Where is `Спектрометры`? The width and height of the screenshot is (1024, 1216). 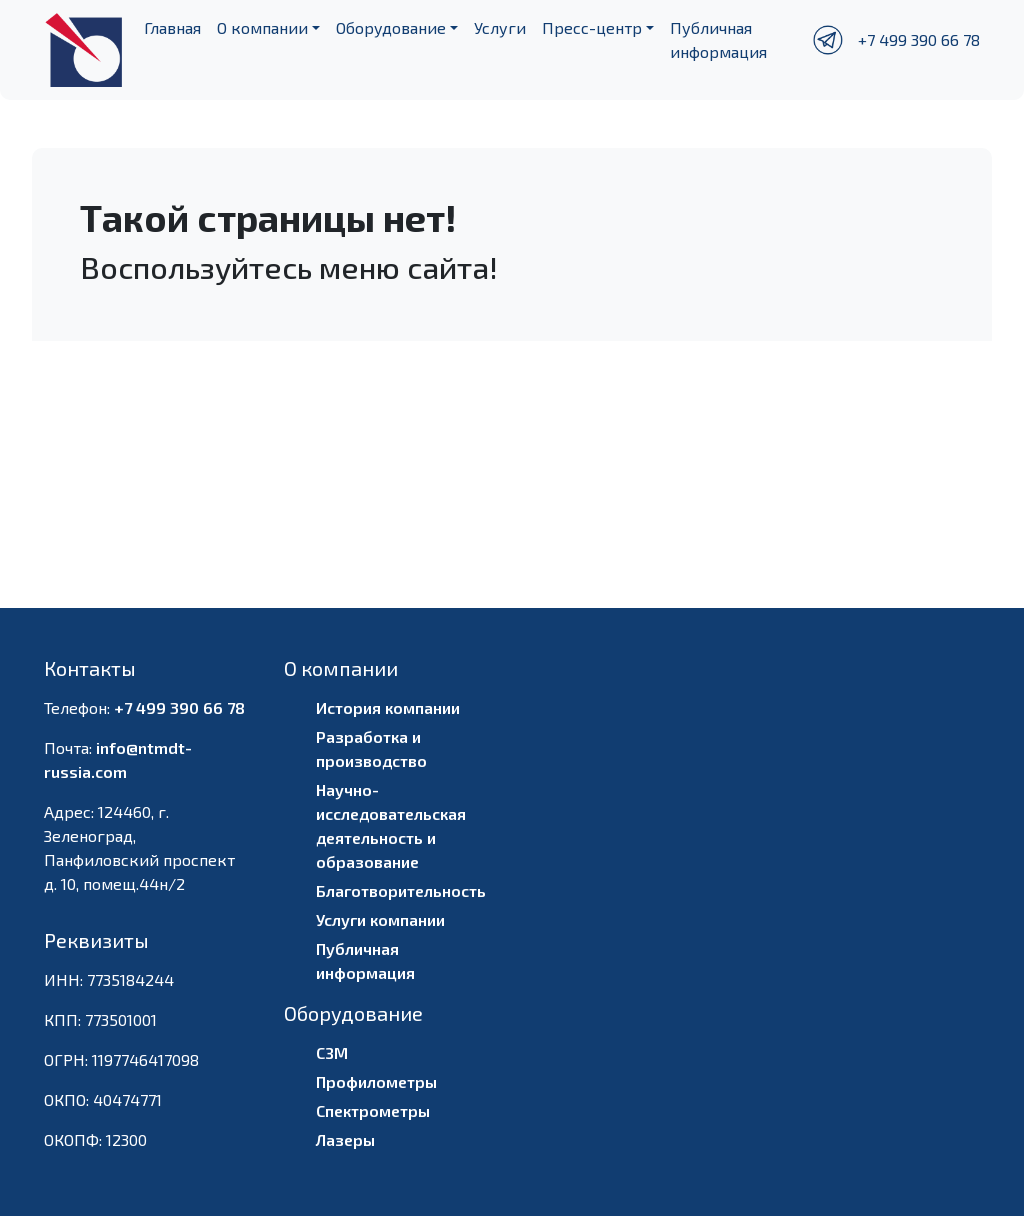
Спектрометры is located at coordinates (373, 1110).